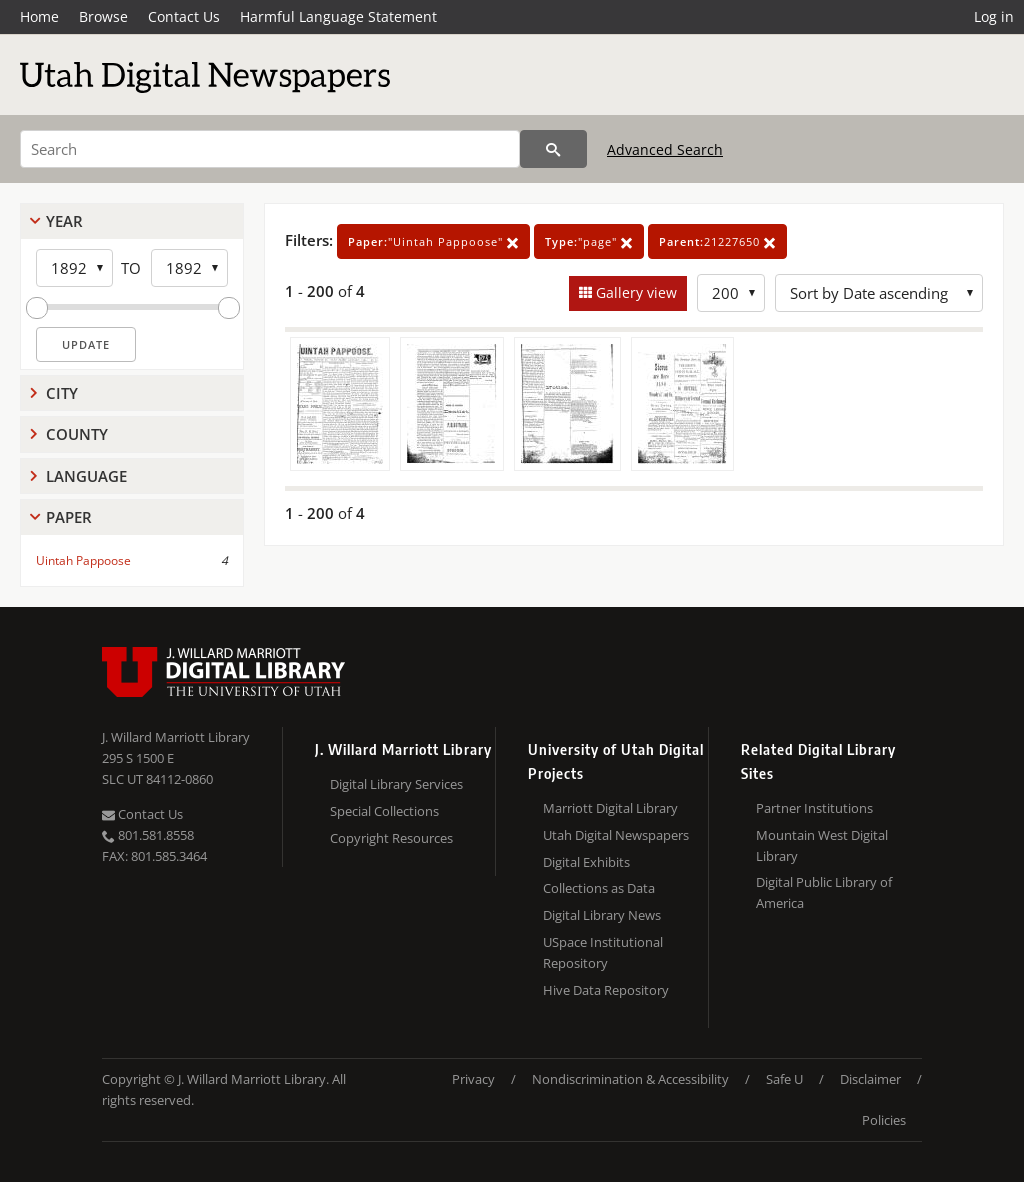 Image resolution: width=1024 pixels, height=1182 pixels. What do you see at coordinates (338, 16) in the screenshot?
I see `Harmful Language Statement` at bounding box center [338, 16].